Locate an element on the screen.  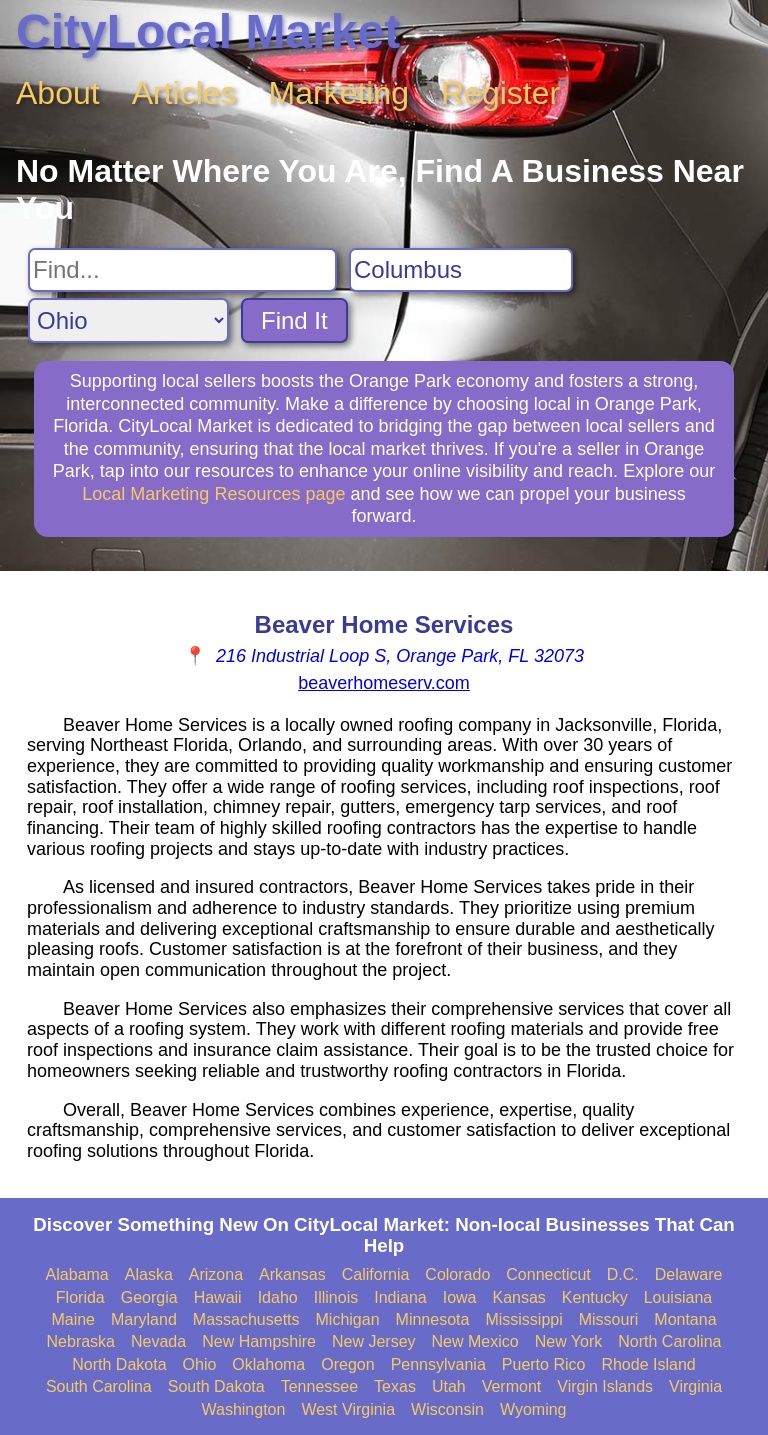
Kansas is located at coordinates (518, 1297).